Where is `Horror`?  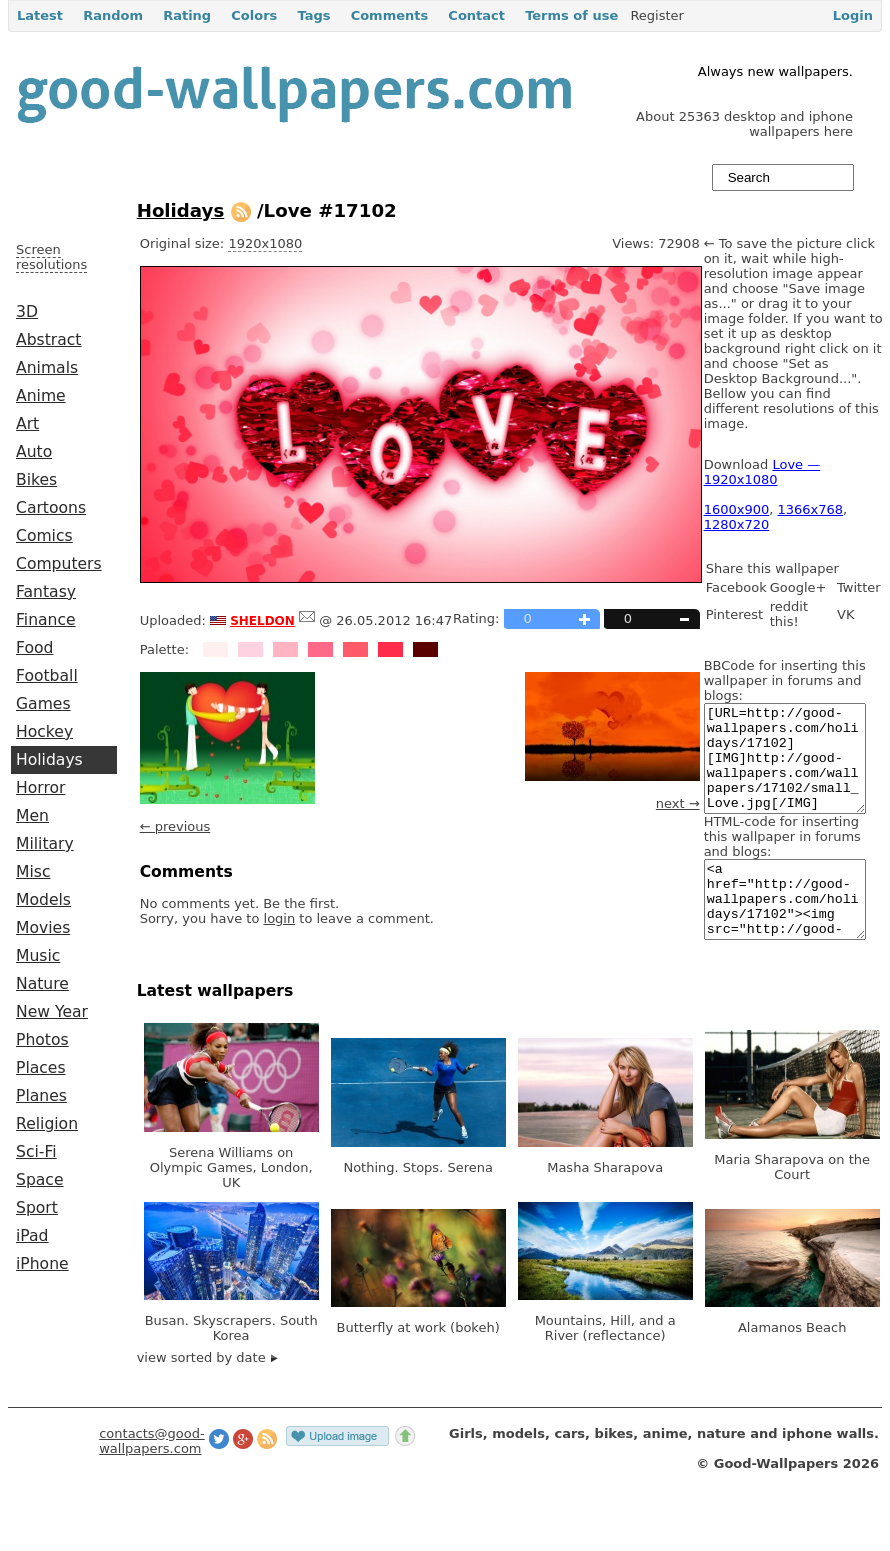 Horror is located at coordinates (40, 788).